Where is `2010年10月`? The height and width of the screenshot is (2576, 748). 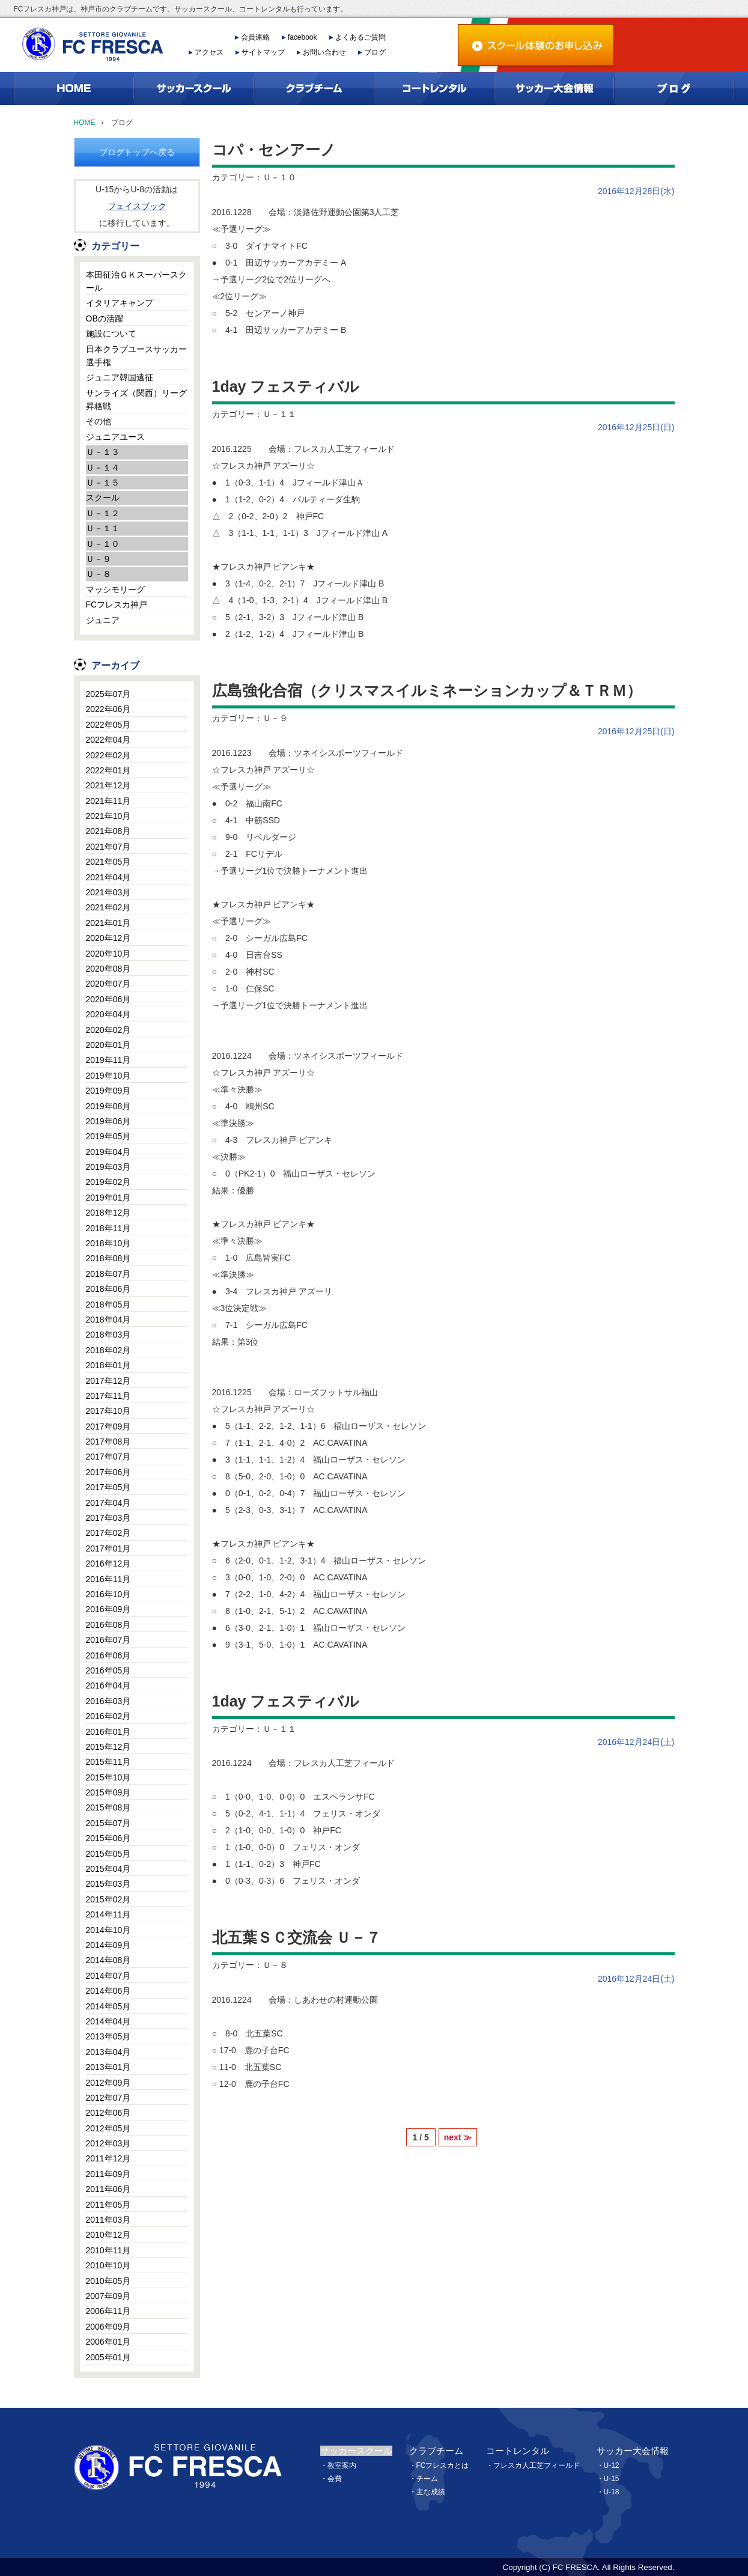
2010年10月 is located at coordinates (108, 2265).